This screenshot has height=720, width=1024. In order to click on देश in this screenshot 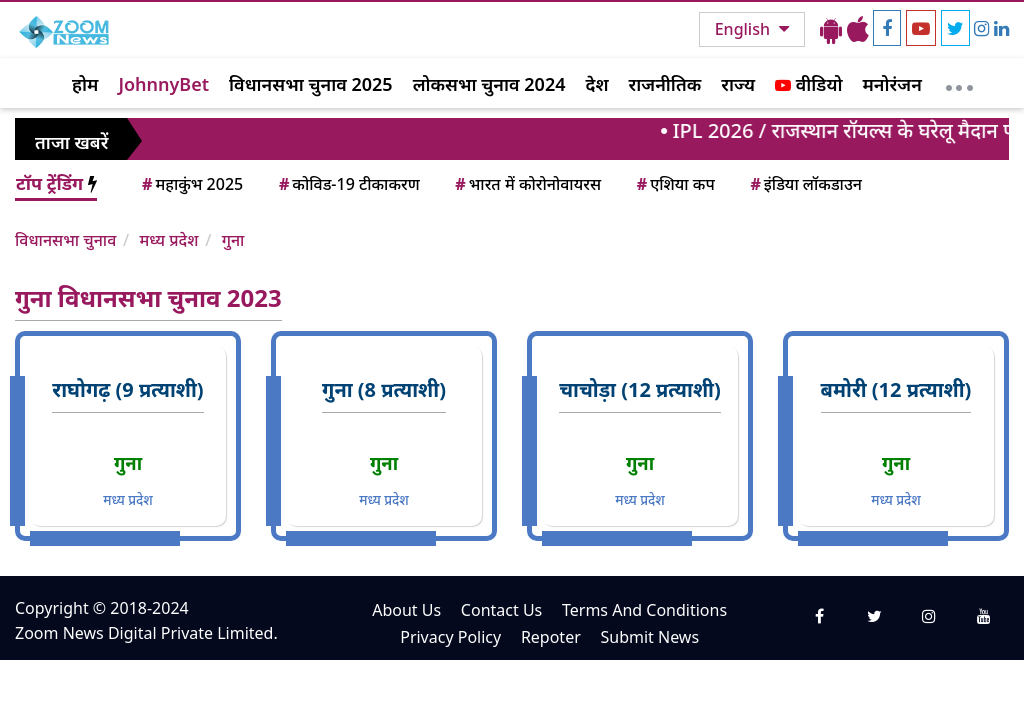, I will do `click(596, 84)`.